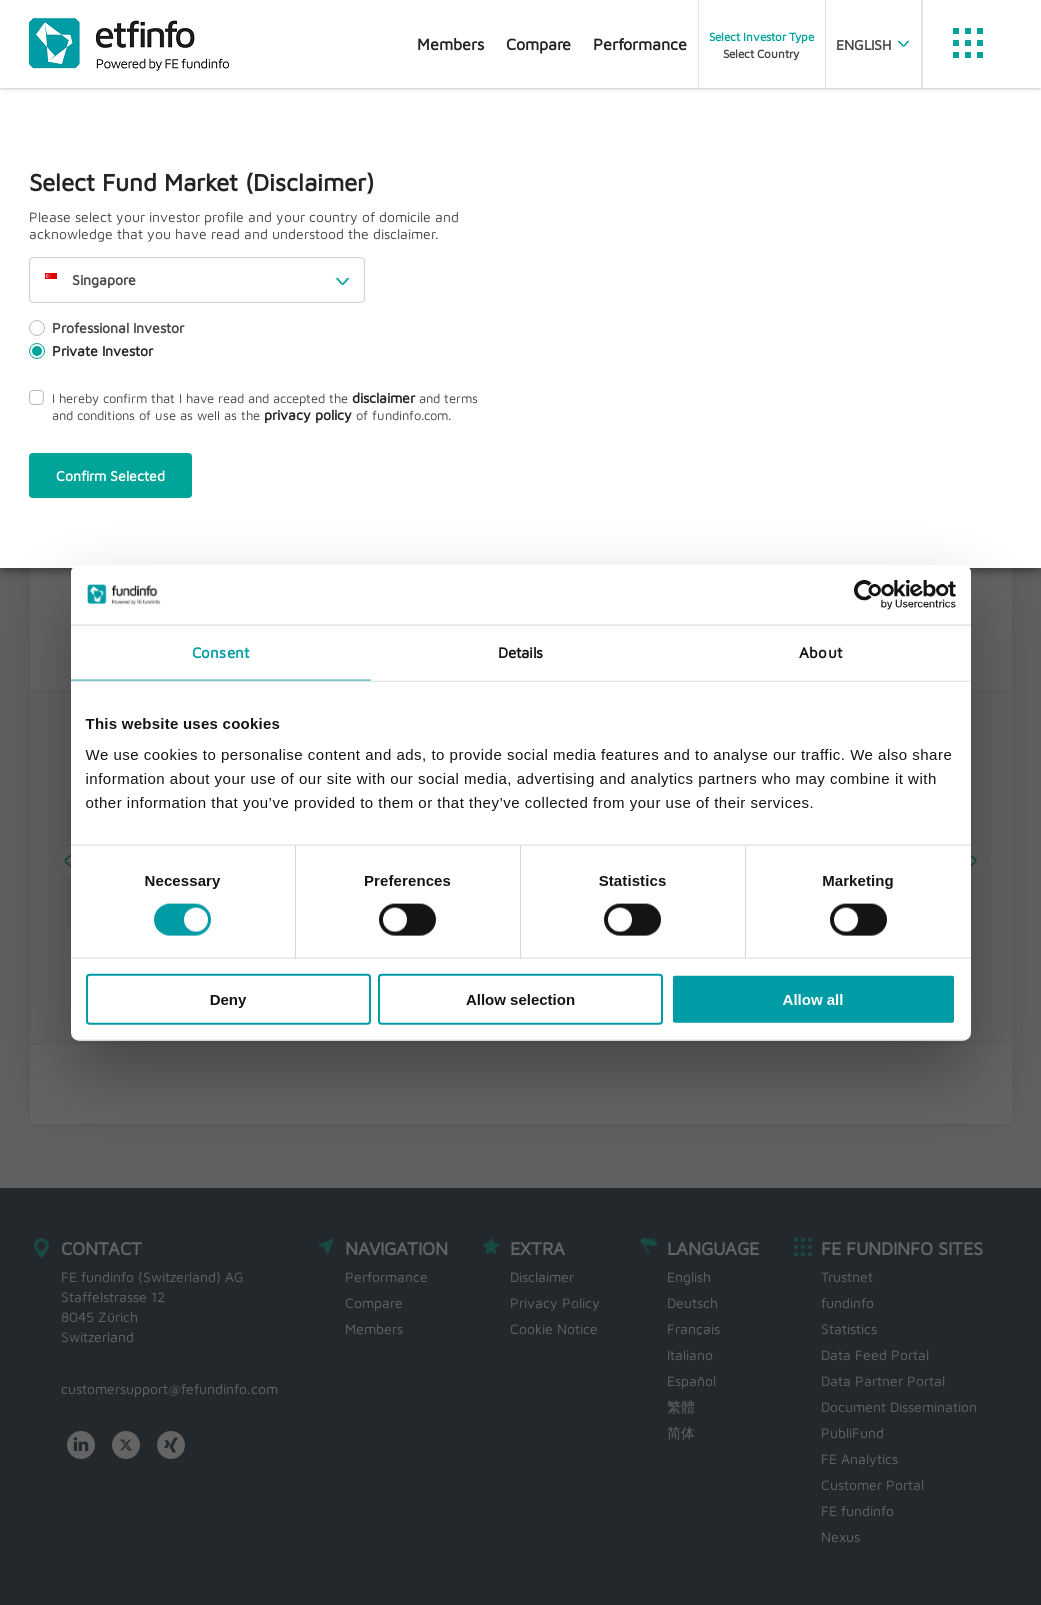 The image size is (1041, 1605). I want to click on Private Investor, so click(91, 350).